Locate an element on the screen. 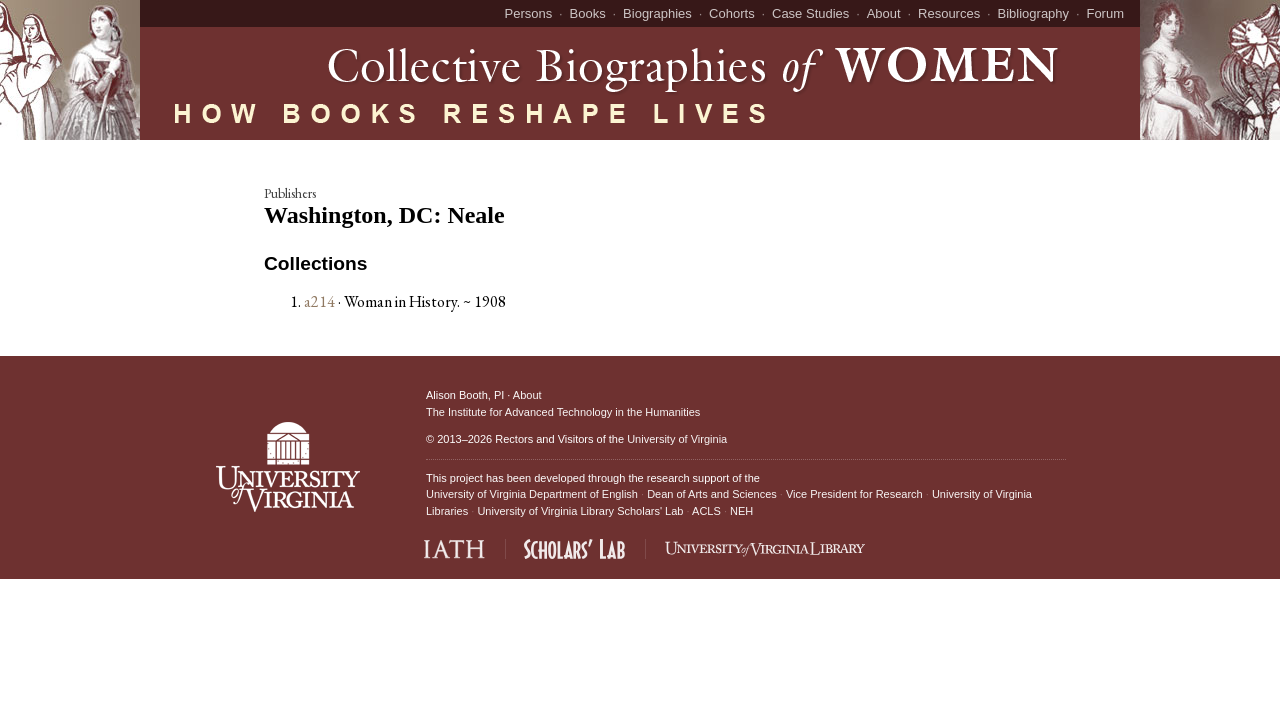  About is located at coordinates (884, 13).